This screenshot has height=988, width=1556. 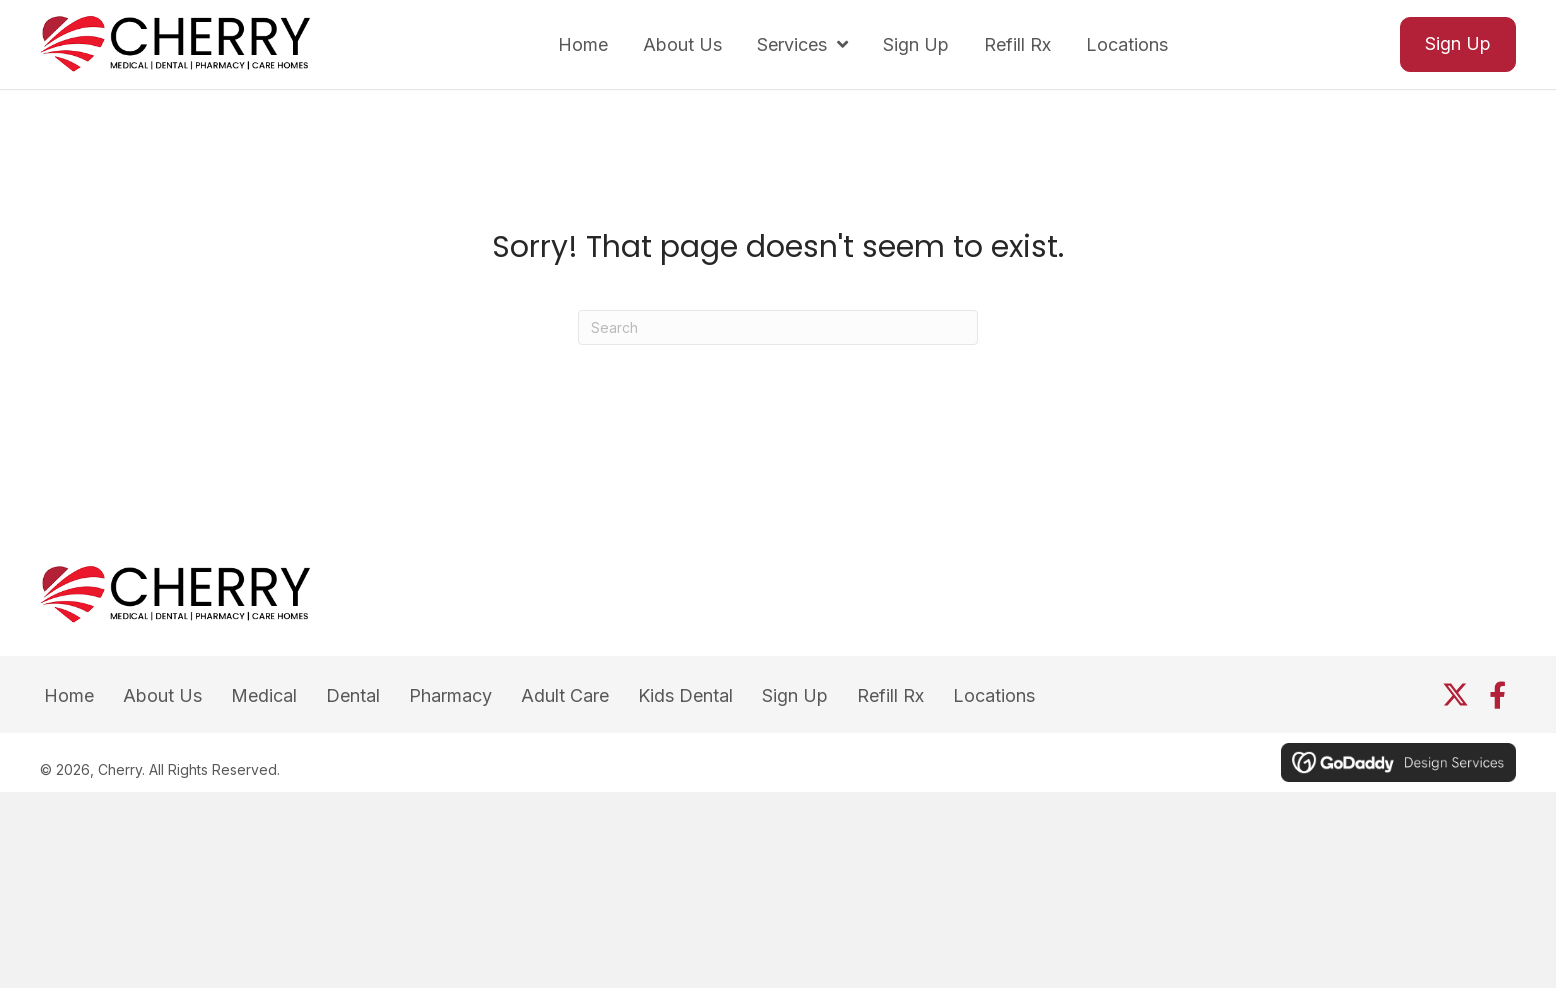 What do you see at coordinates (890, 695) in the screenshot?
I see `Refill Rx [menuitem]` at bounding box center [890, 695].